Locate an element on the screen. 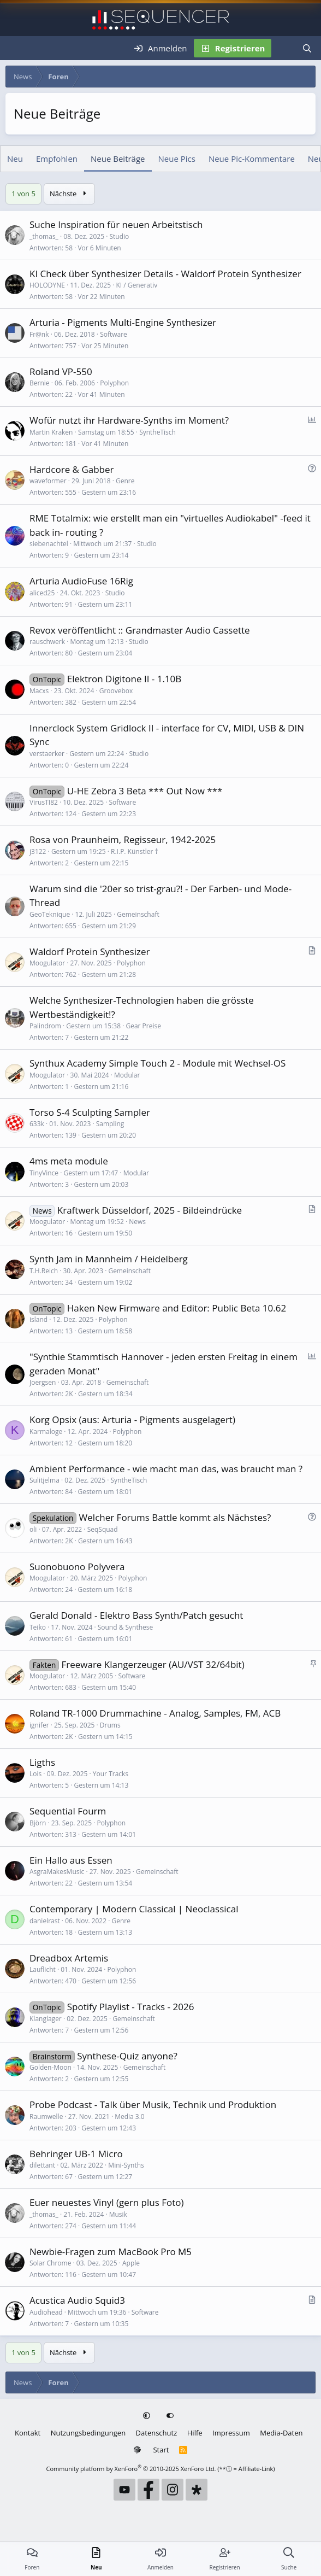  Sulitjelma is located at coordinates (44, 1480).